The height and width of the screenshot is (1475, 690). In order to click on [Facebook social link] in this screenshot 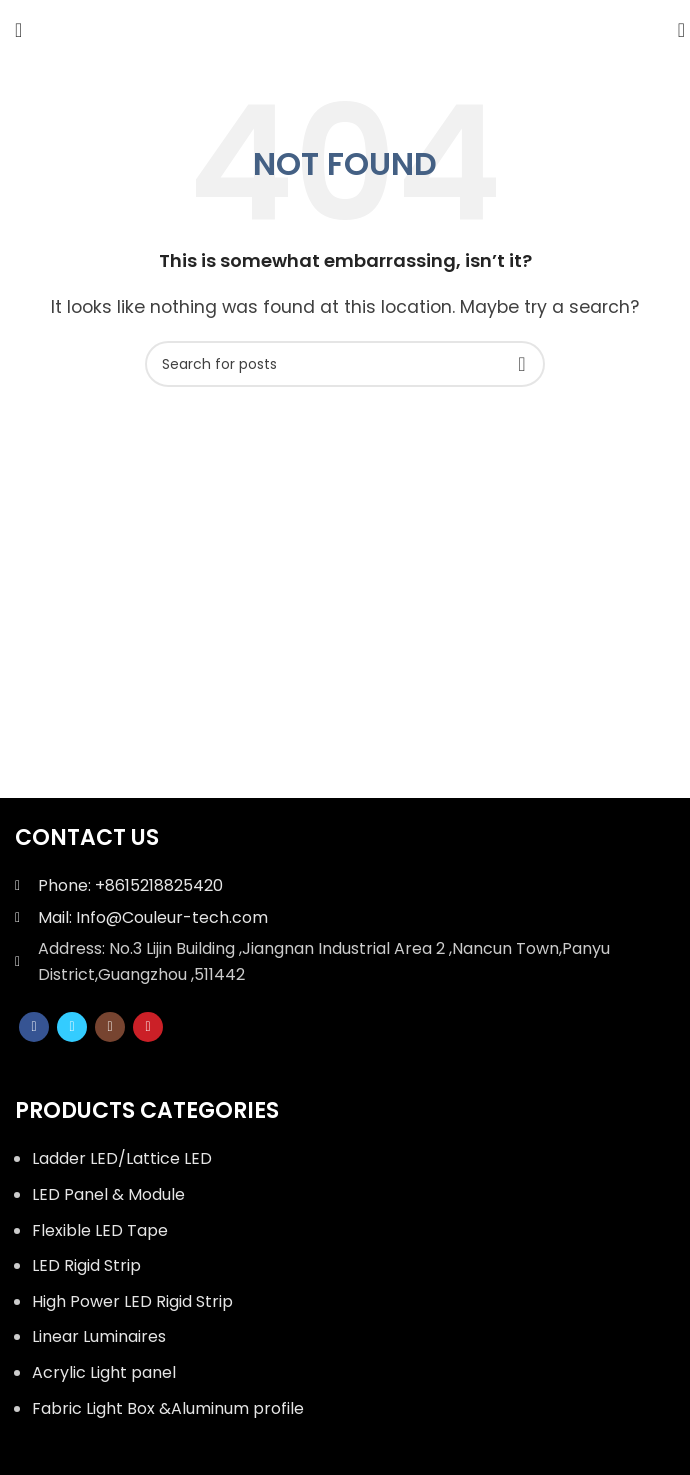, I will do `click(34, 1027)`.